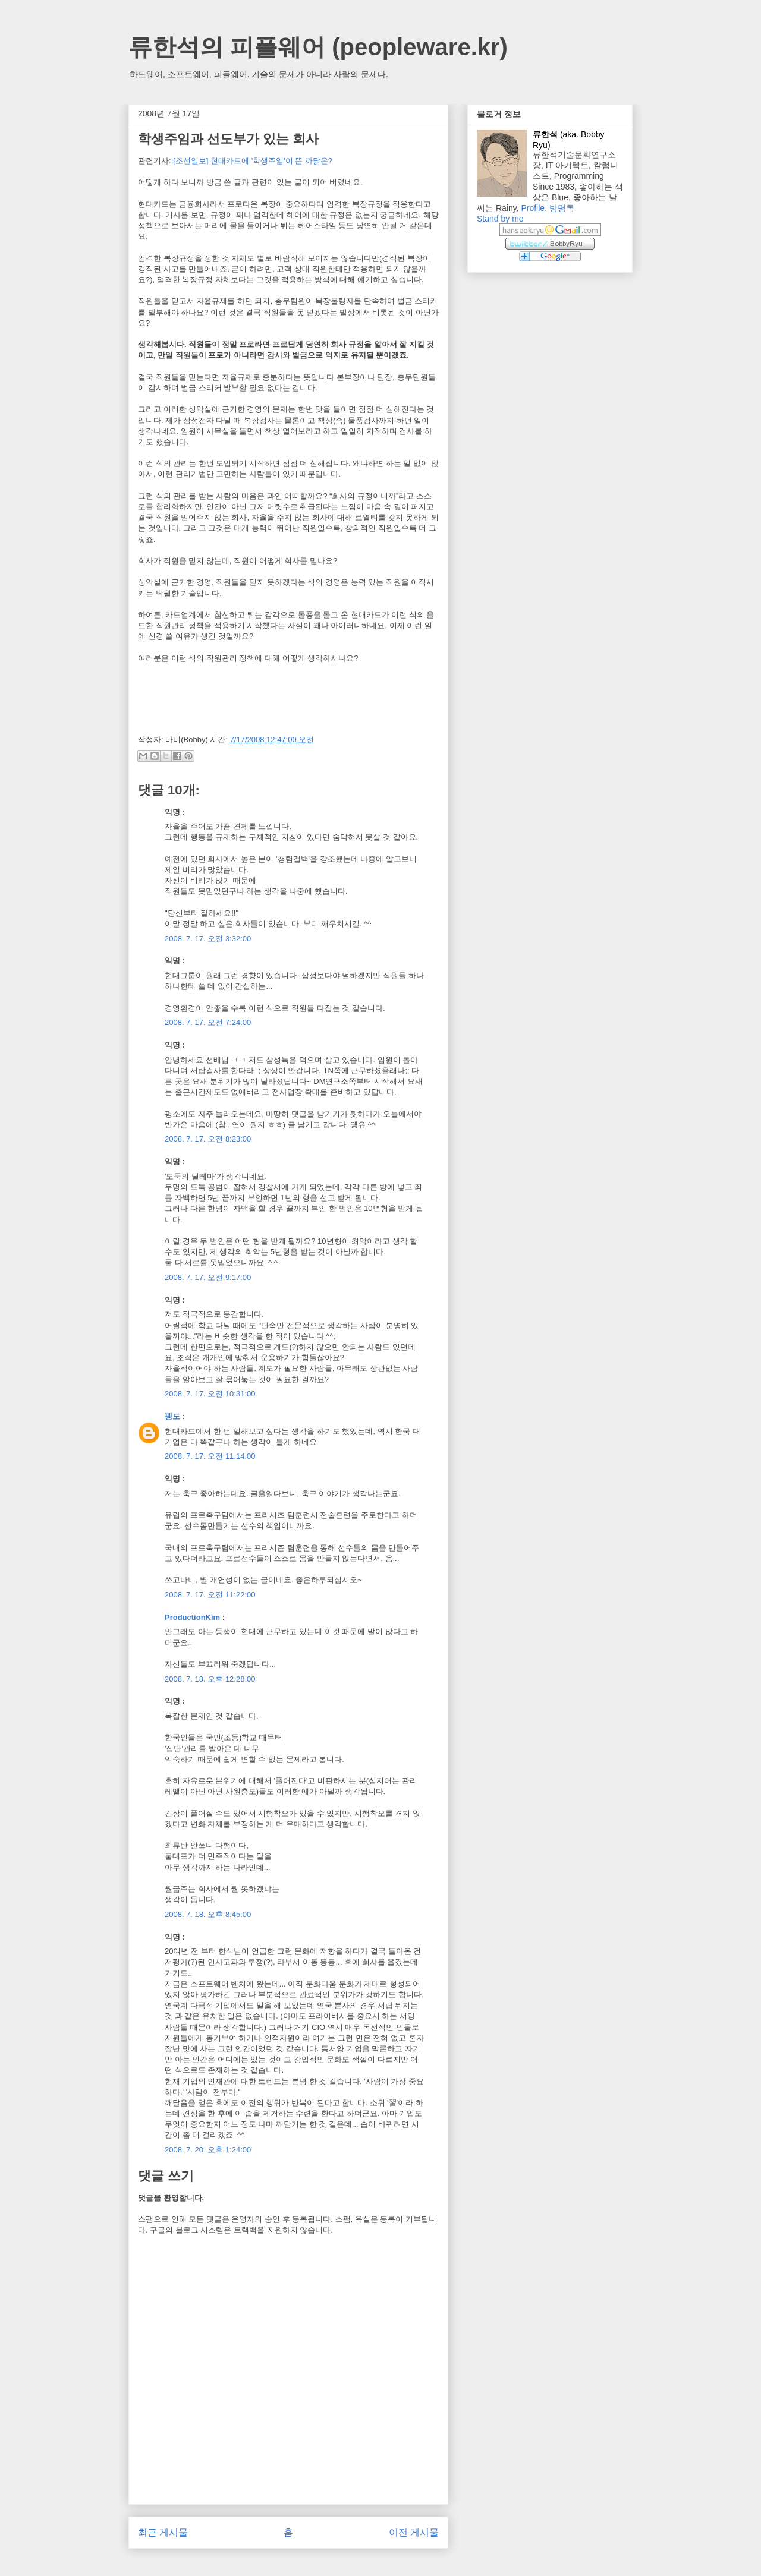 This screenshot has width=761, height=2576. I want to click on ProductionKim, so click(192, 1617).